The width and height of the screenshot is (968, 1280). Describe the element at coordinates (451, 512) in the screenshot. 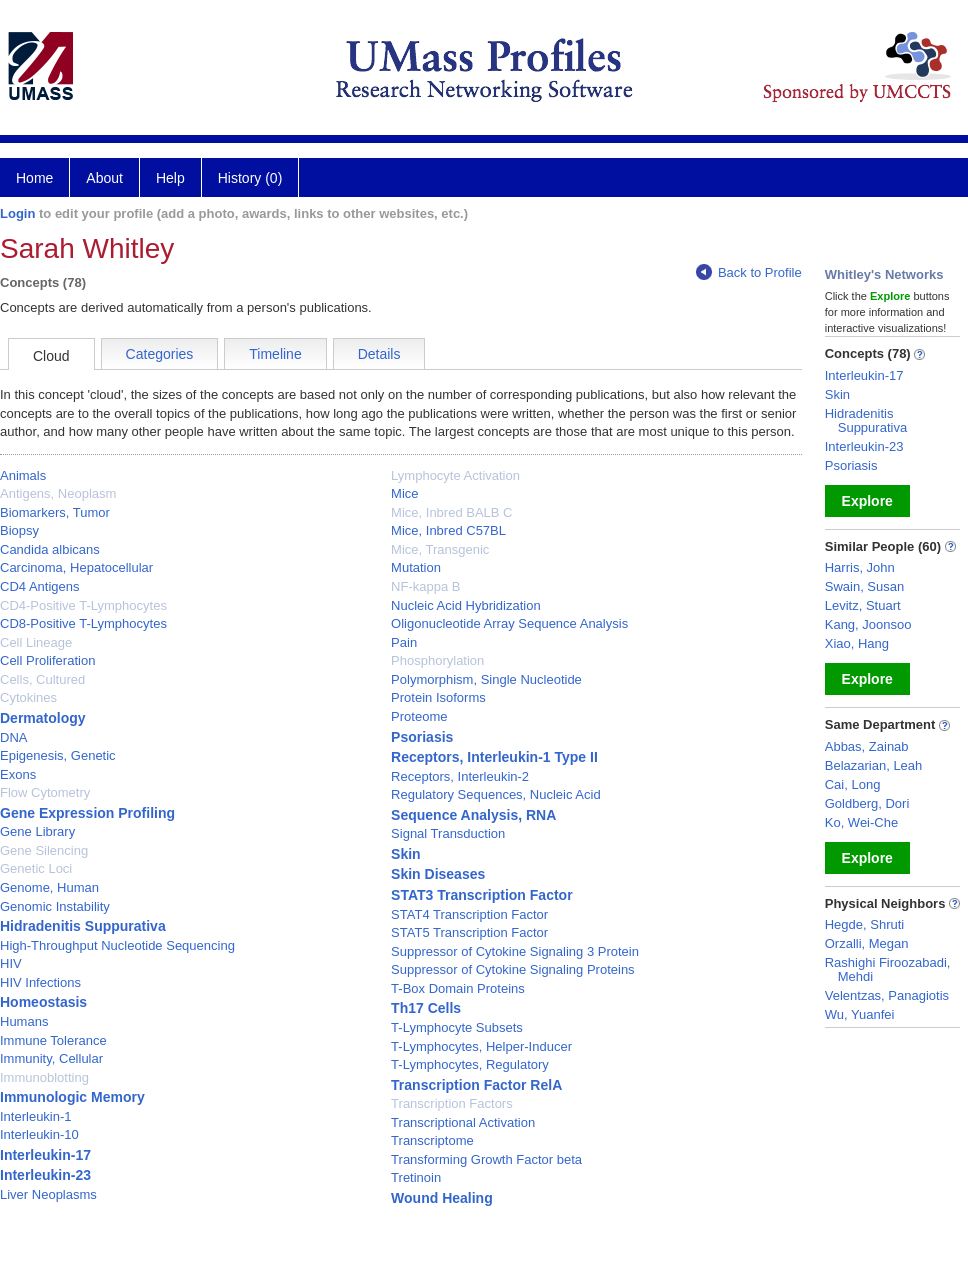

I see `Mice, Inbred BALB C` at that location.